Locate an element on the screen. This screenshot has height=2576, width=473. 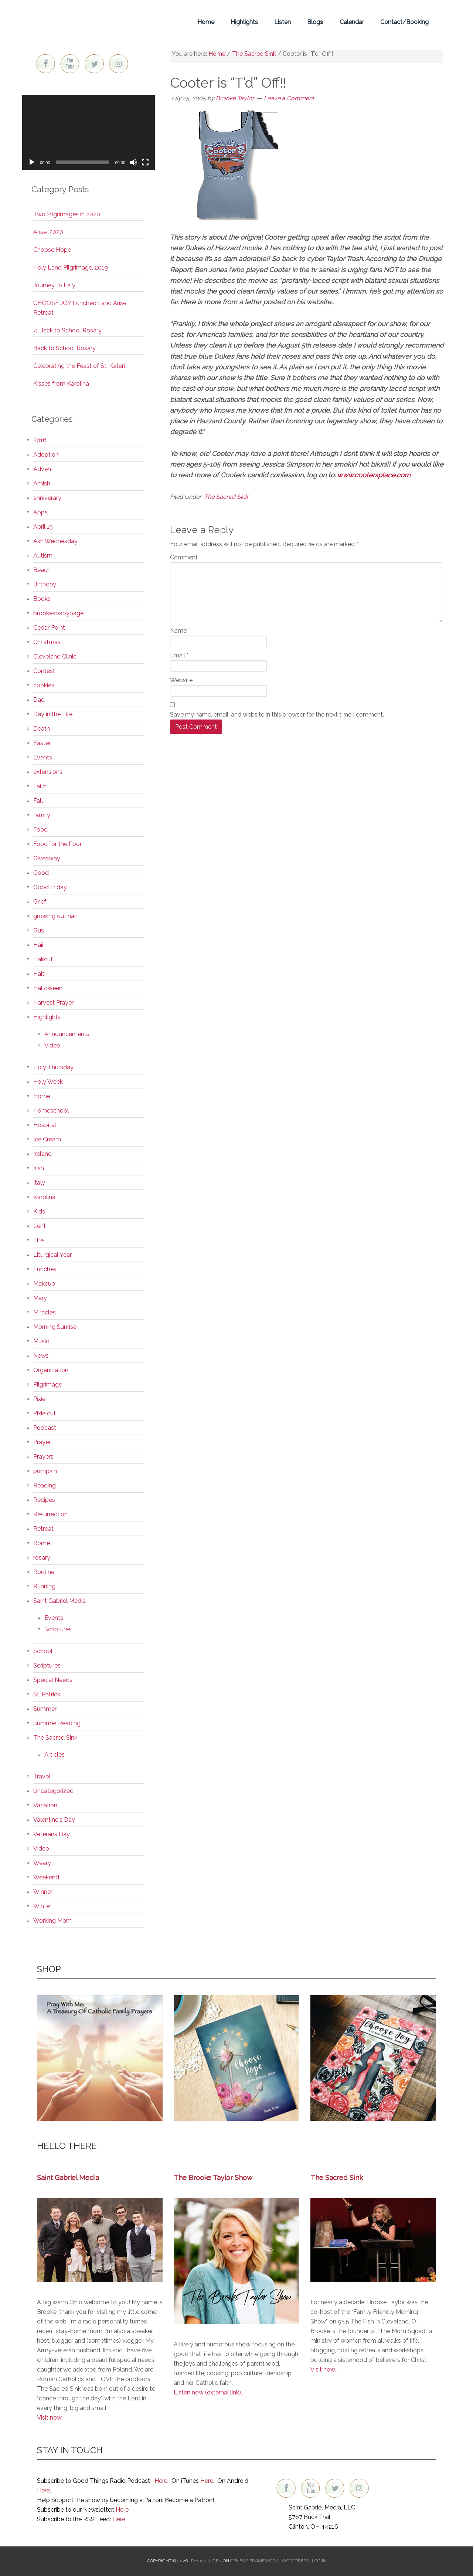
Lent is located at coordinates (39, 1225).